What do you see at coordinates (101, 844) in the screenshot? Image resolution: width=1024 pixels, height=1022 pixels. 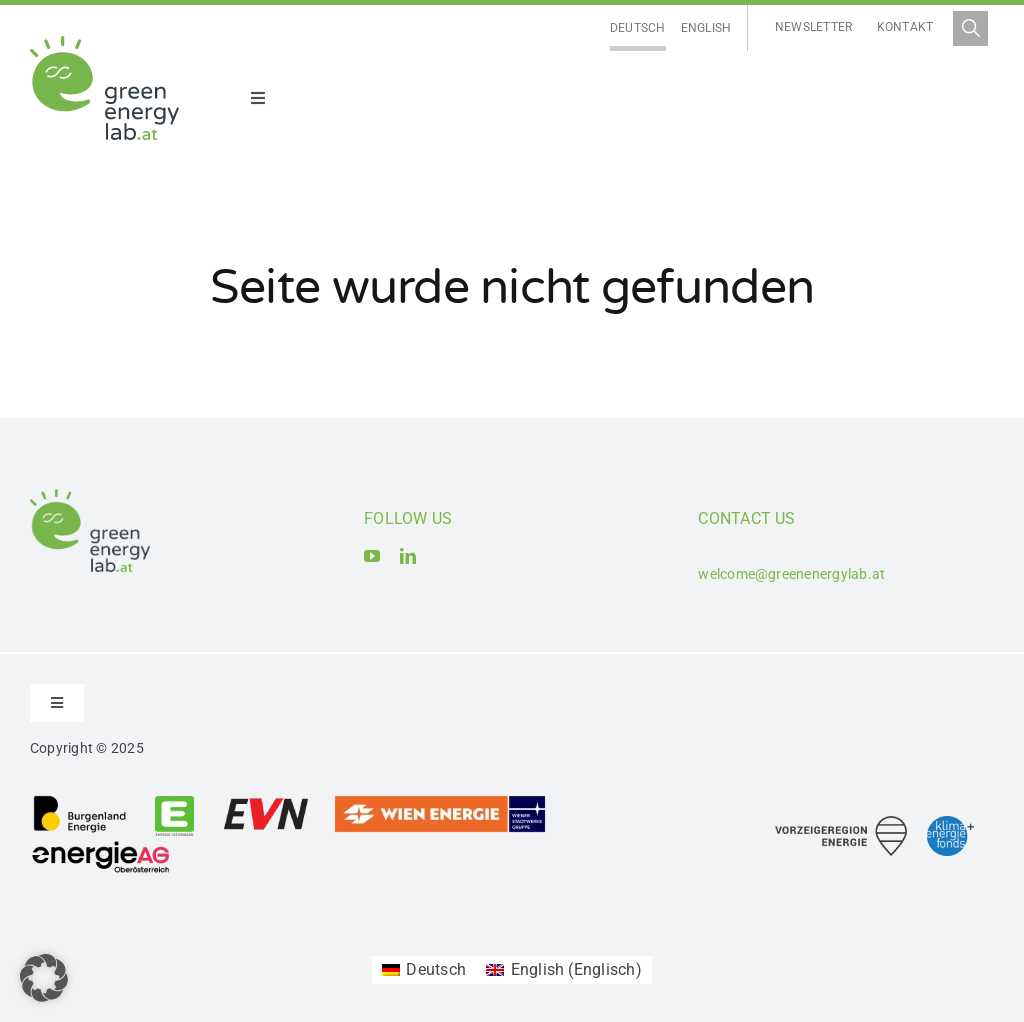 I see `[Logo_Energie AG Oberösterreich]` at bounding box center [101, 844].